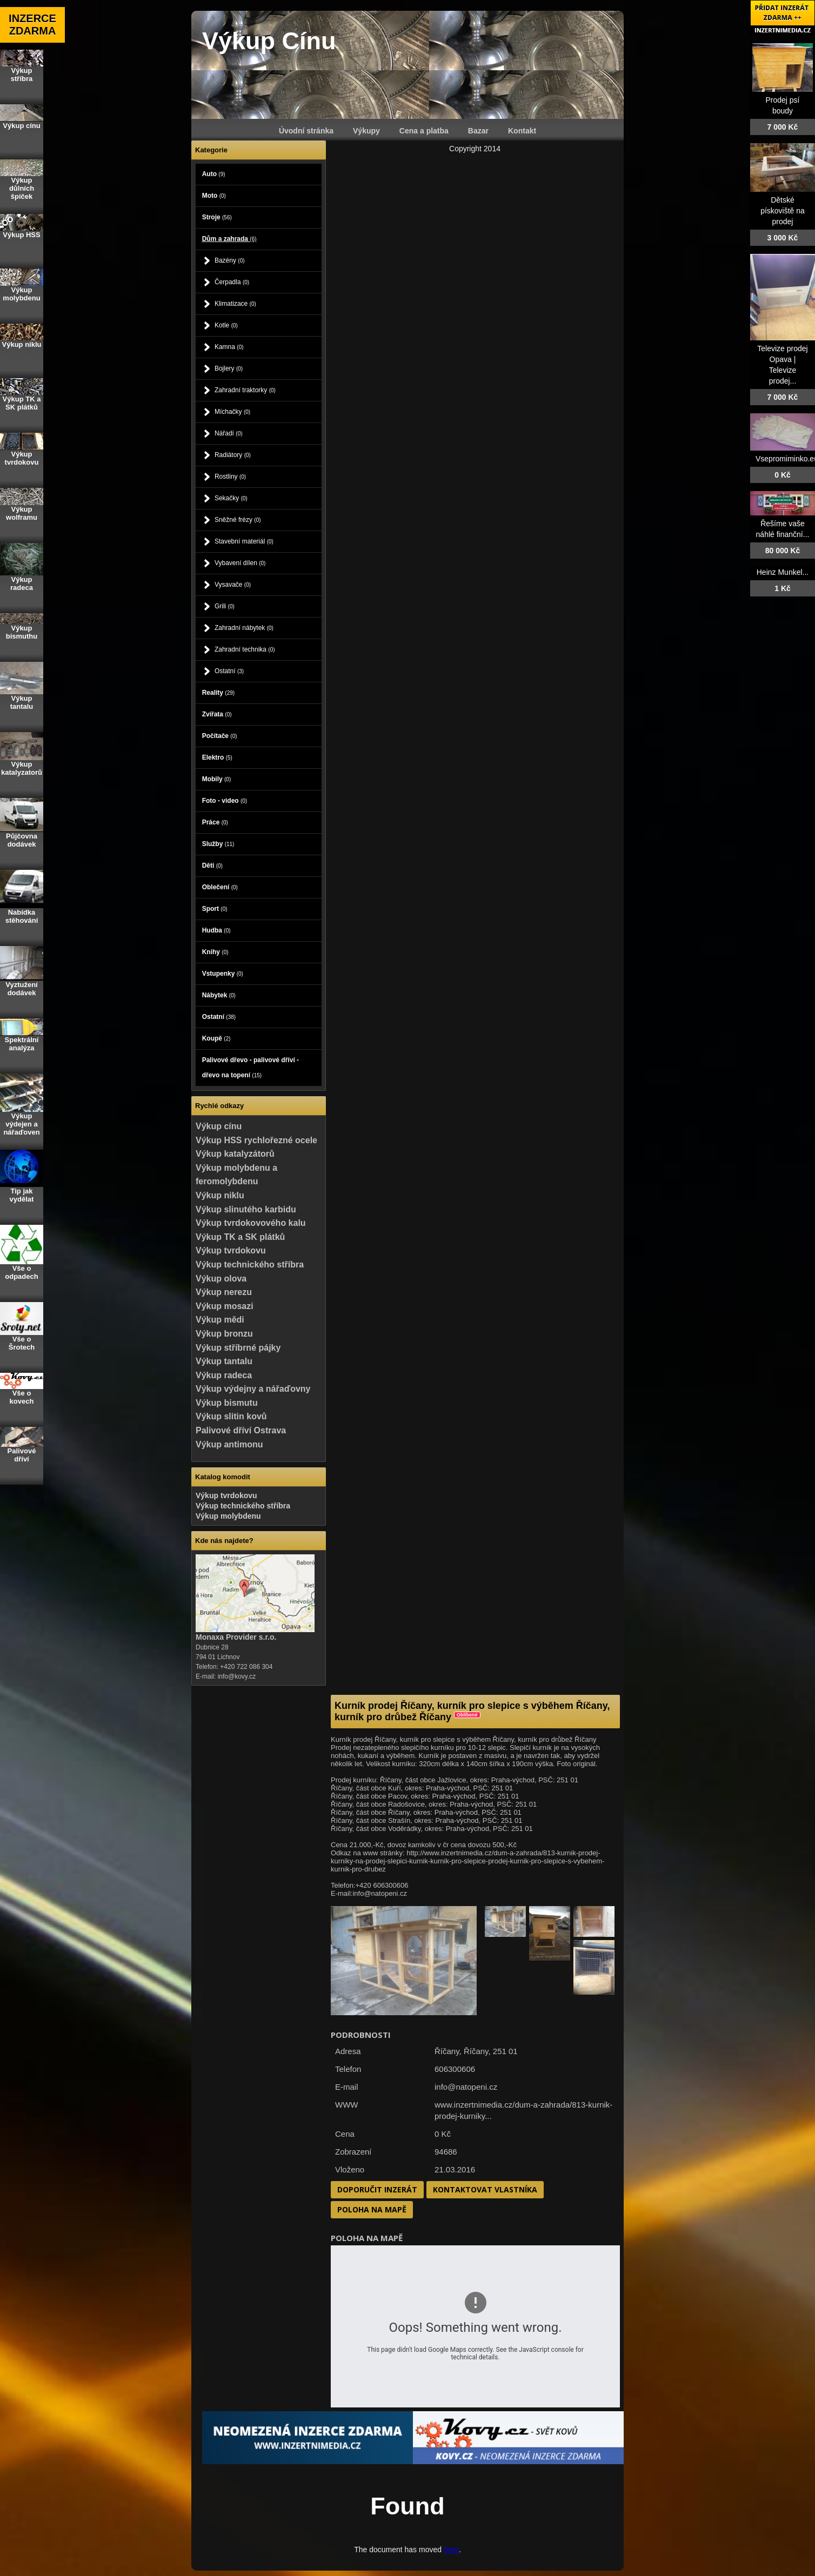 Image resolution: width=815 pixels, height=2576 pixels. I want to click on Palivové dříví Ostrava, so click(241, 1430).